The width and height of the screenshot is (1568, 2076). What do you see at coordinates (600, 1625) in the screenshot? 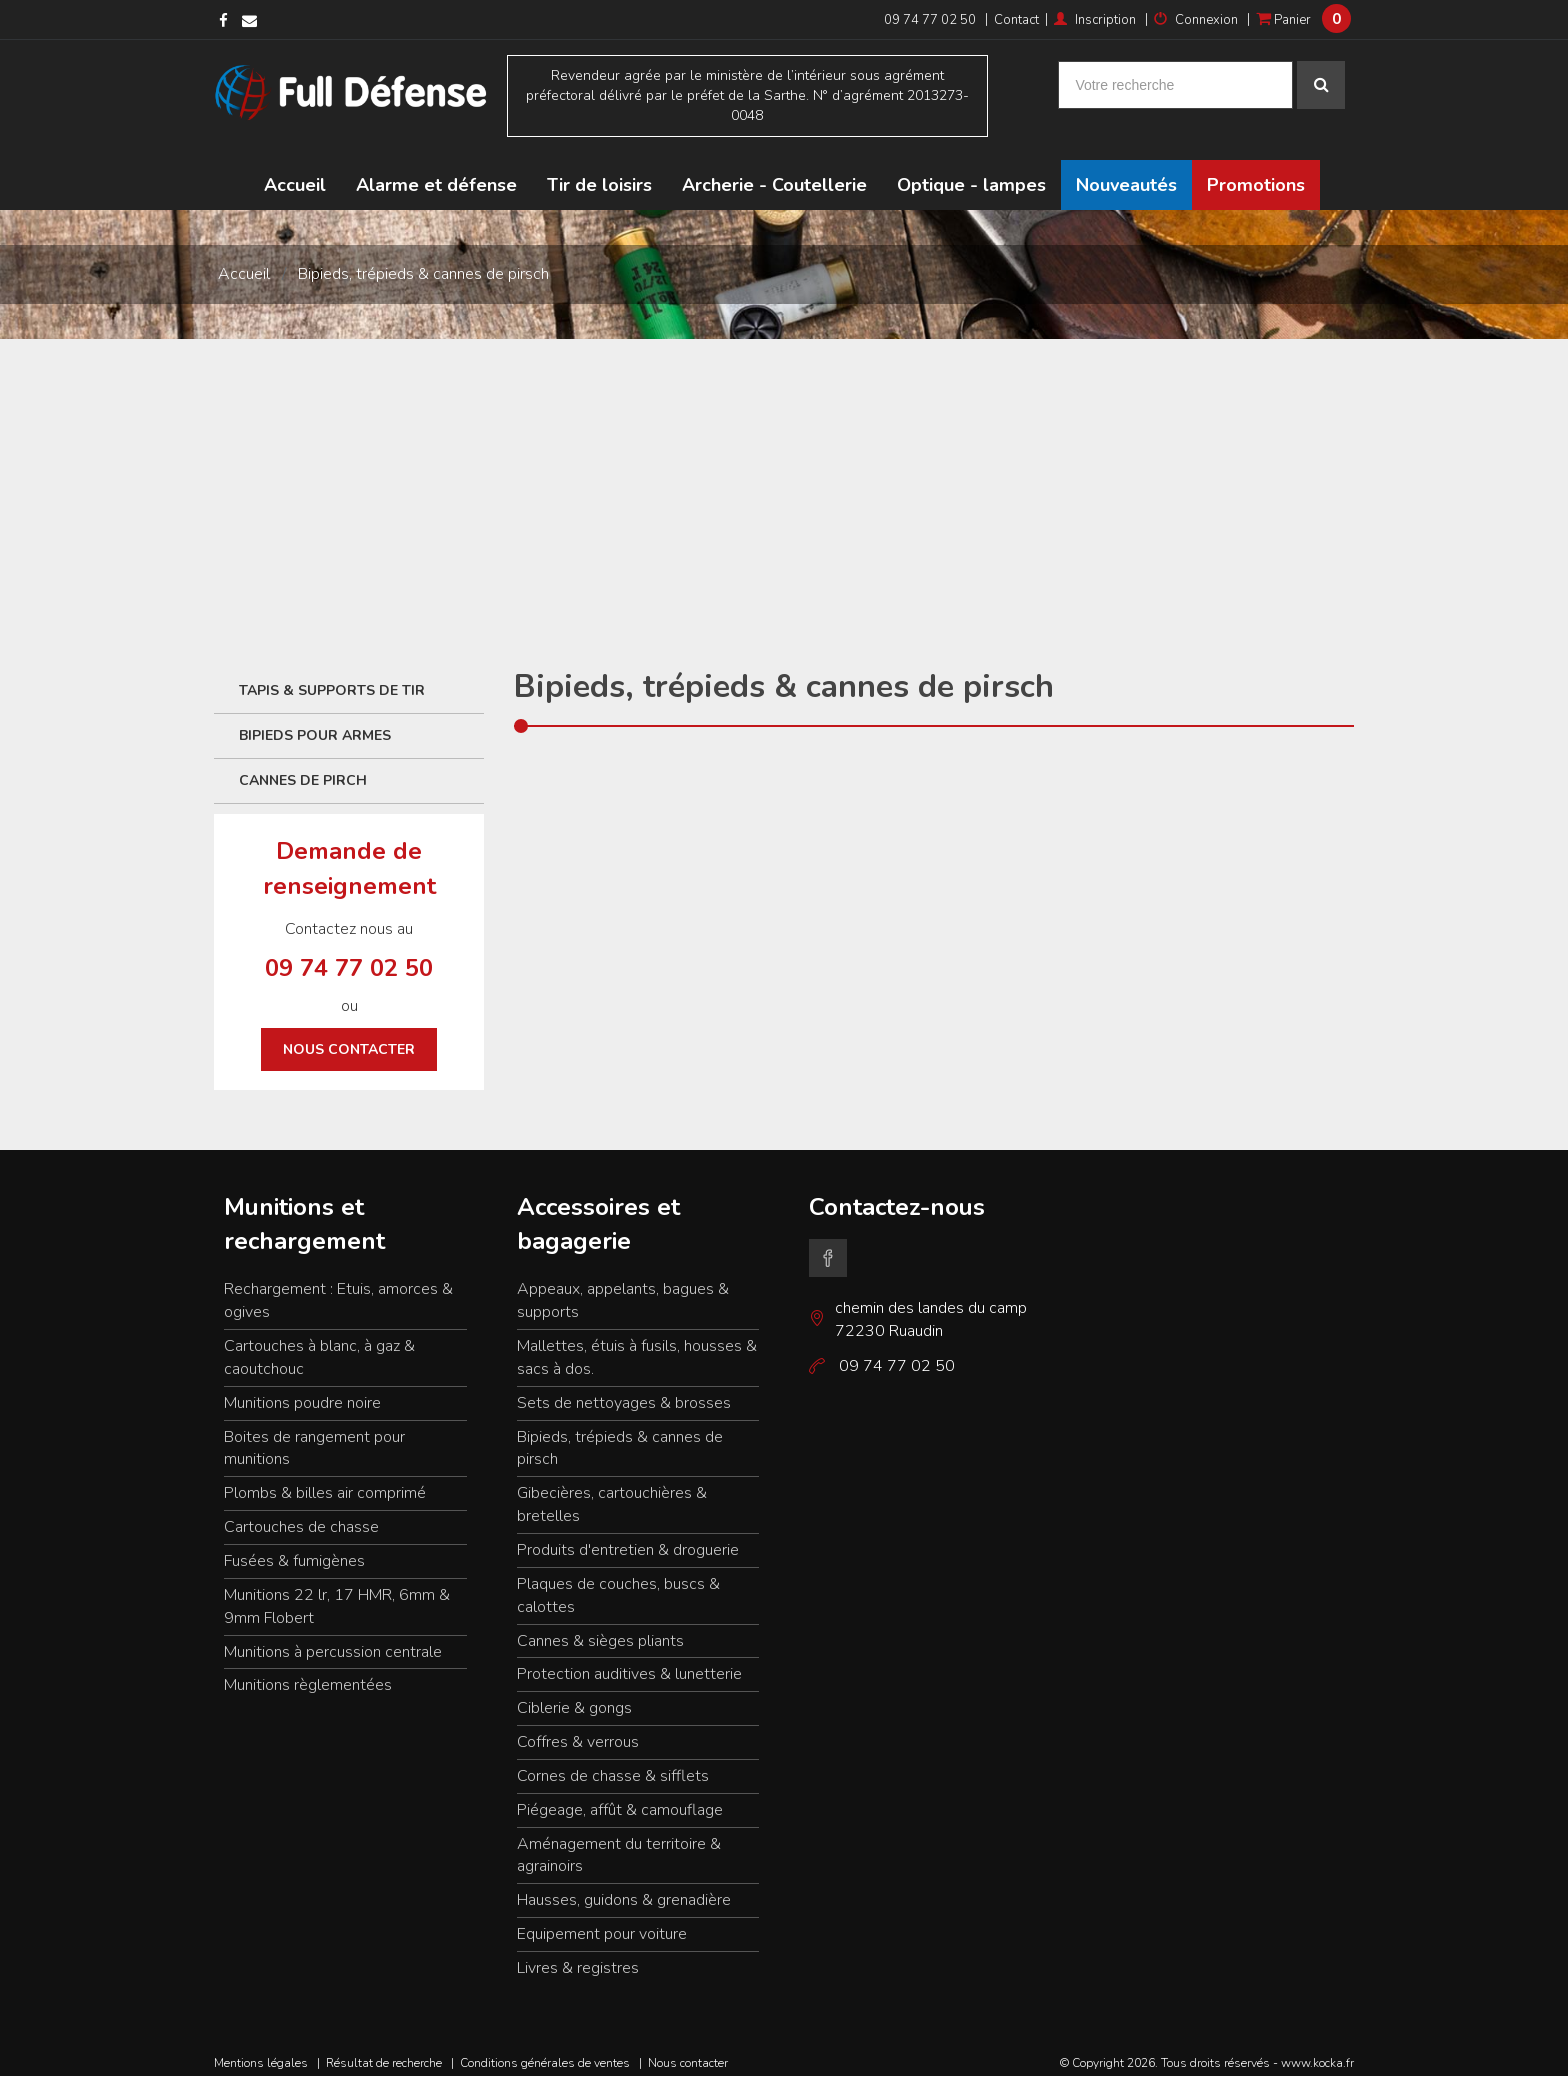
I see `Cannes & sièges pliants` at bounding box center [600, 1625].